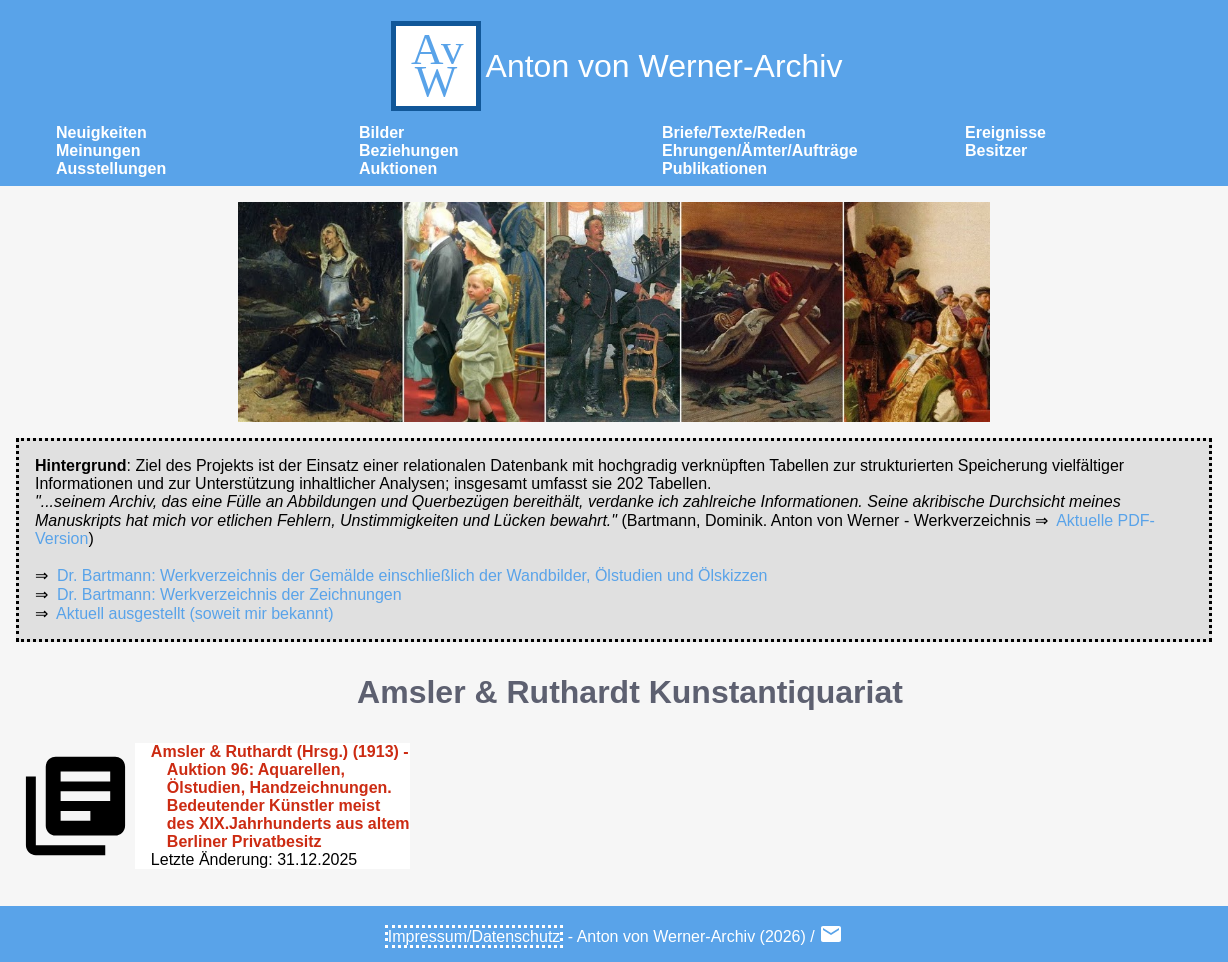 The width and height of the screenshot is (1228, 962). Describe the element at coordinates (760, 150) in the screenshot. I see `Ehrungen/Ämter/Aufträge` at that location.